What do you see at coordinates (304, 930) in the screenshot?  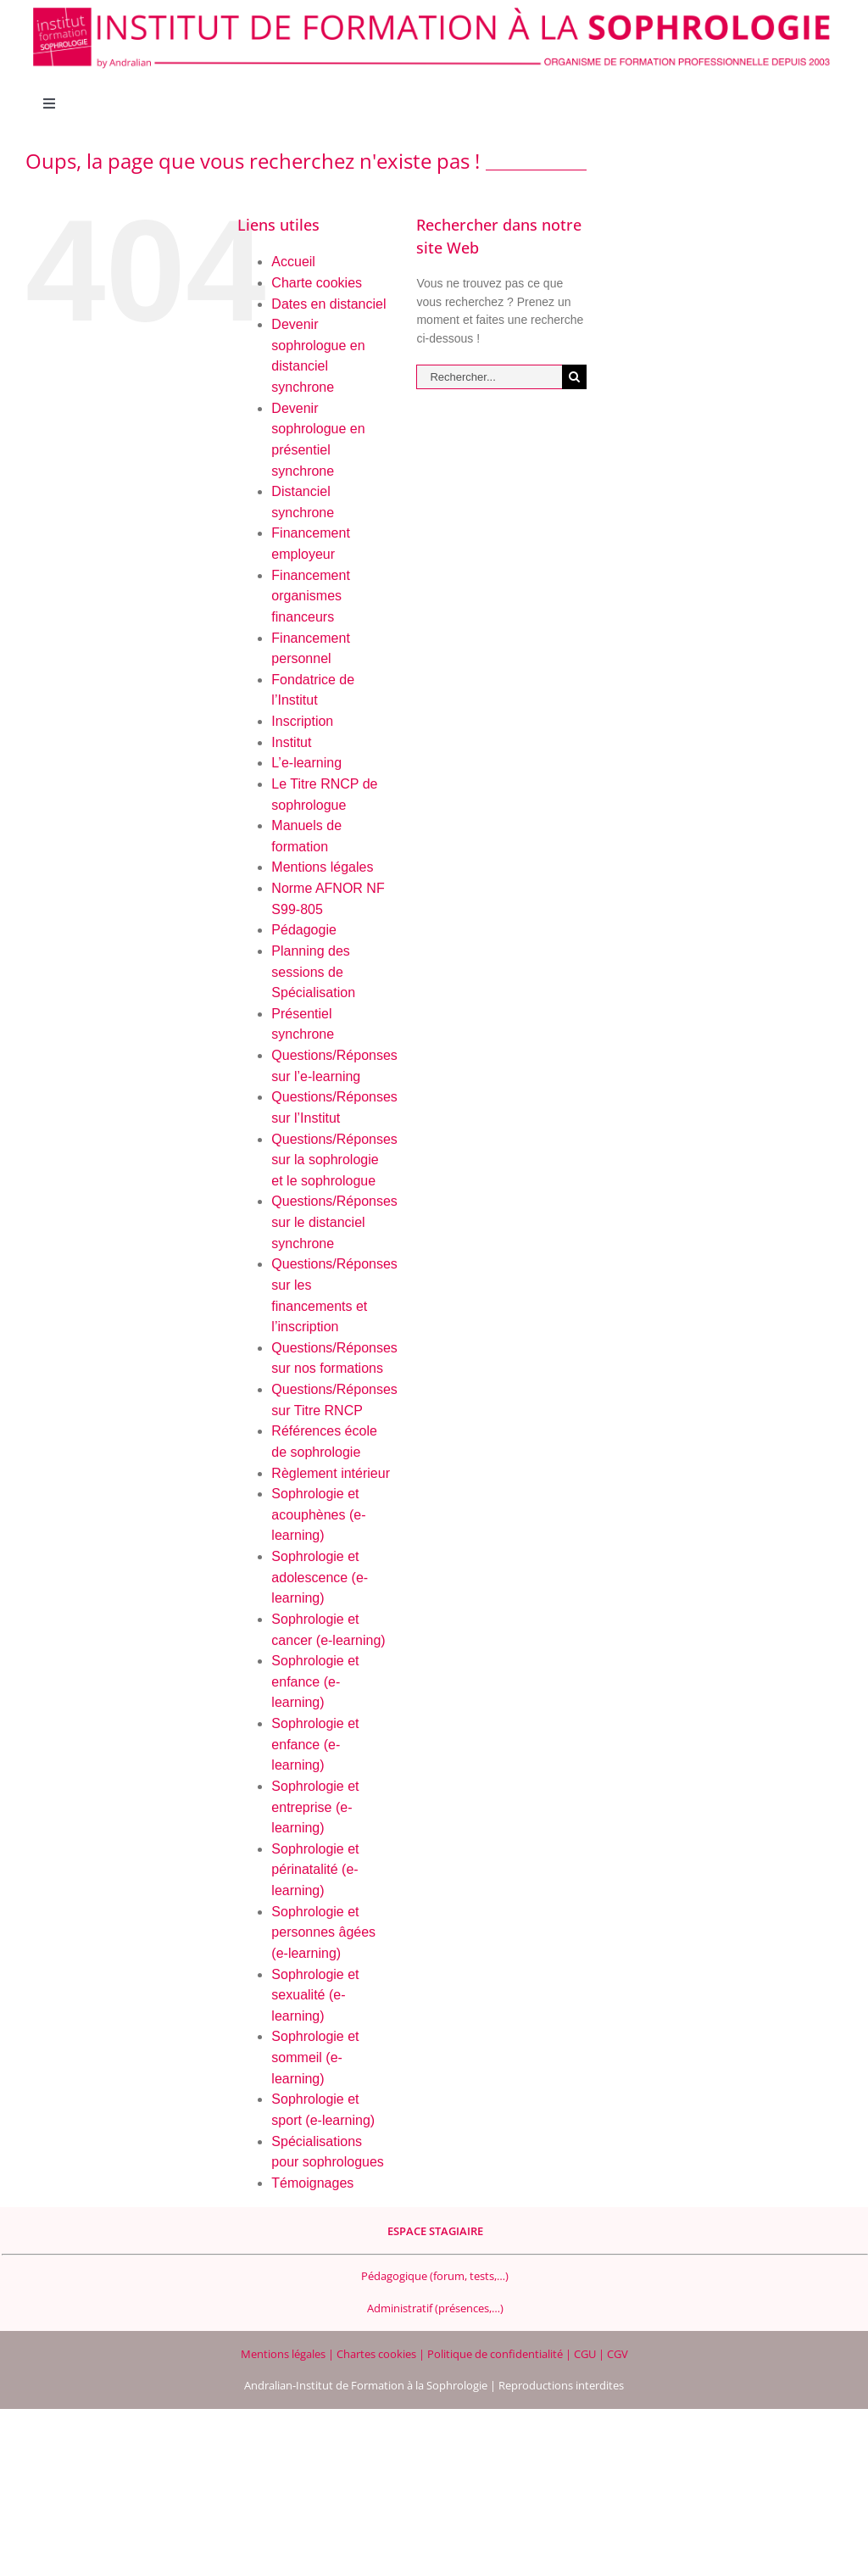 I see `Pédagogie` at bounding box center [304, 930].